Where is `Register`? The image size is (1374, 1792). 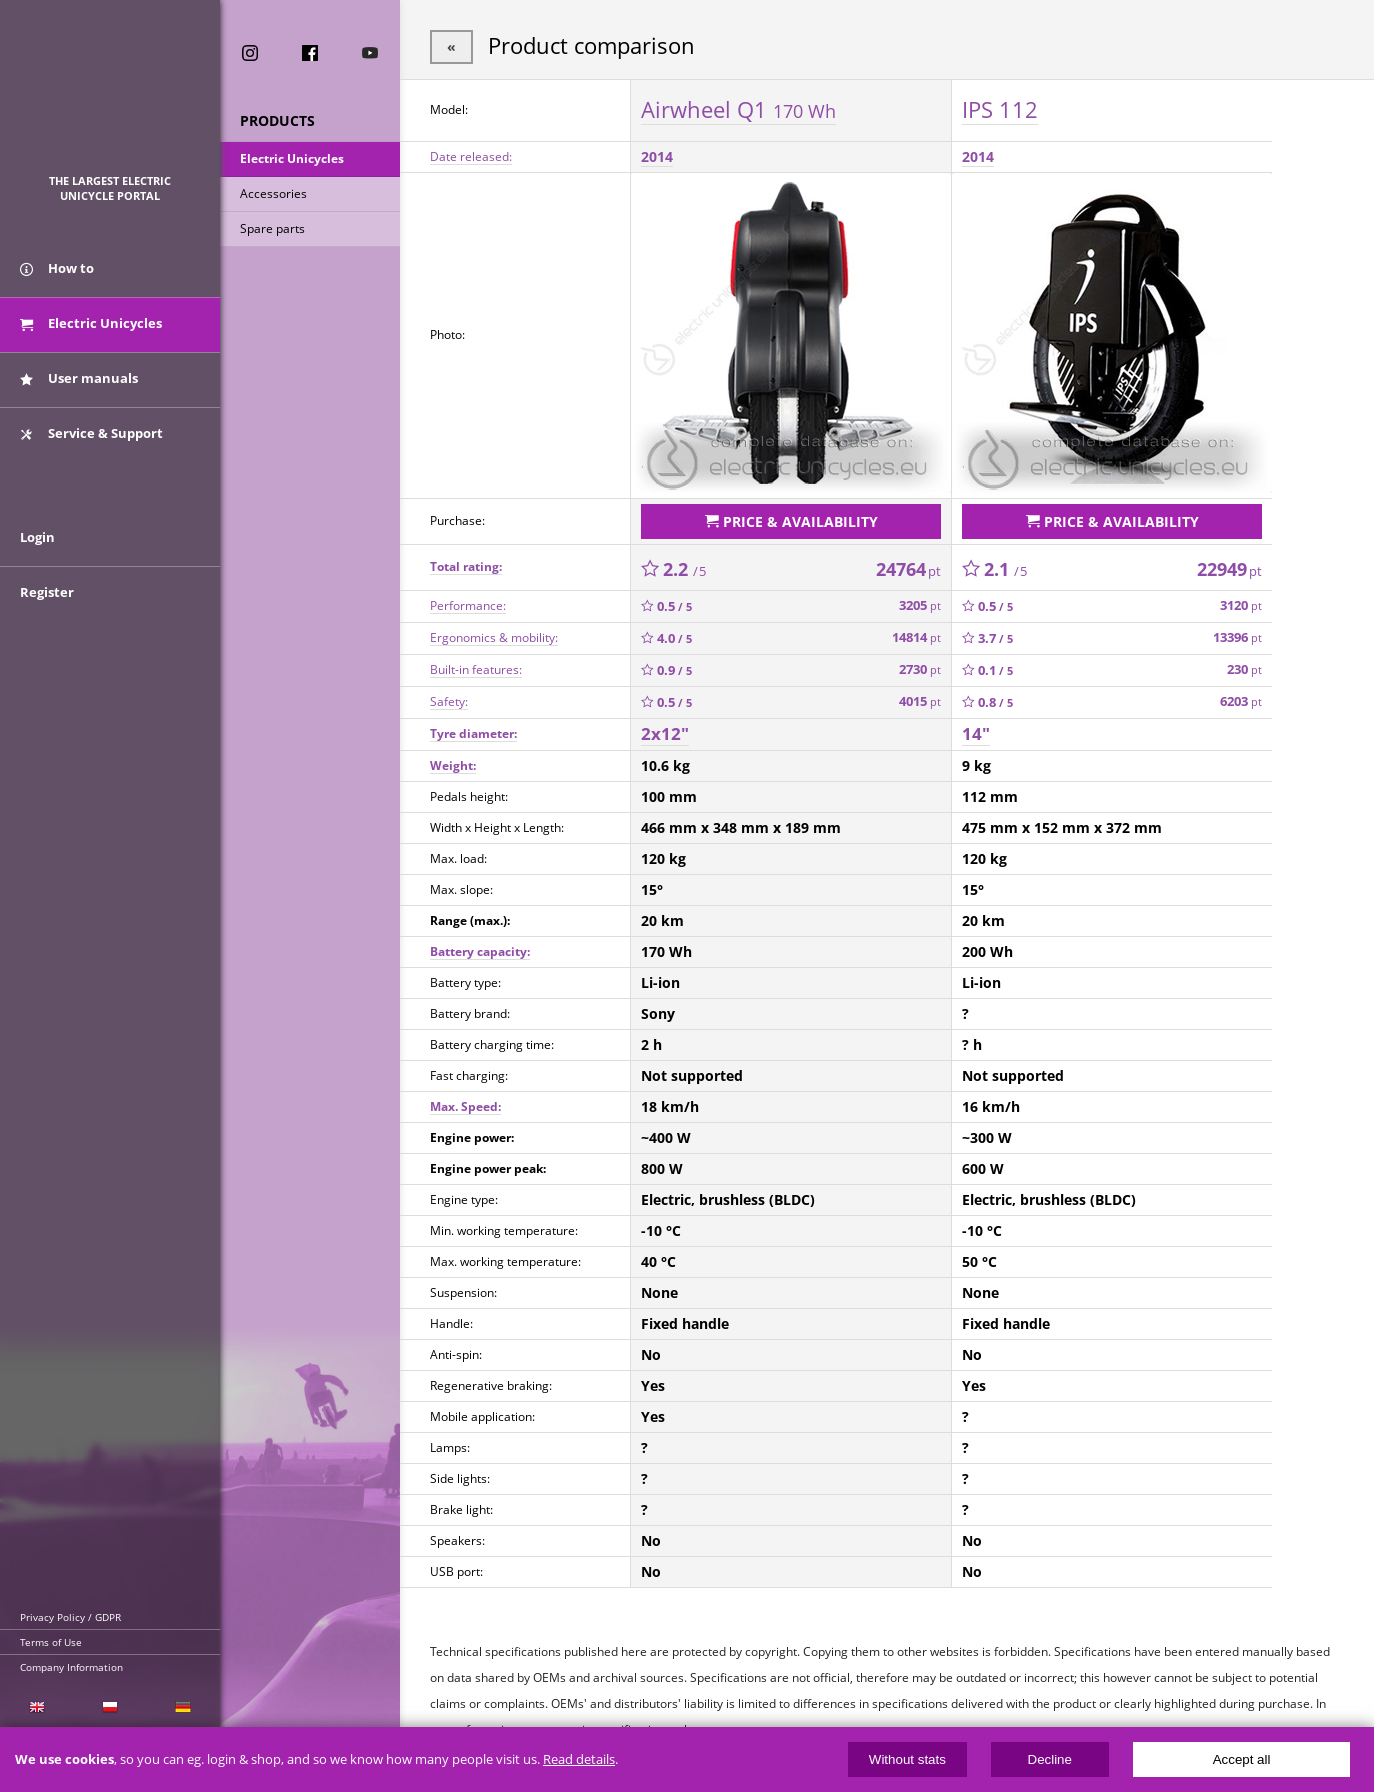
Register is located at coordinates (47, 592).